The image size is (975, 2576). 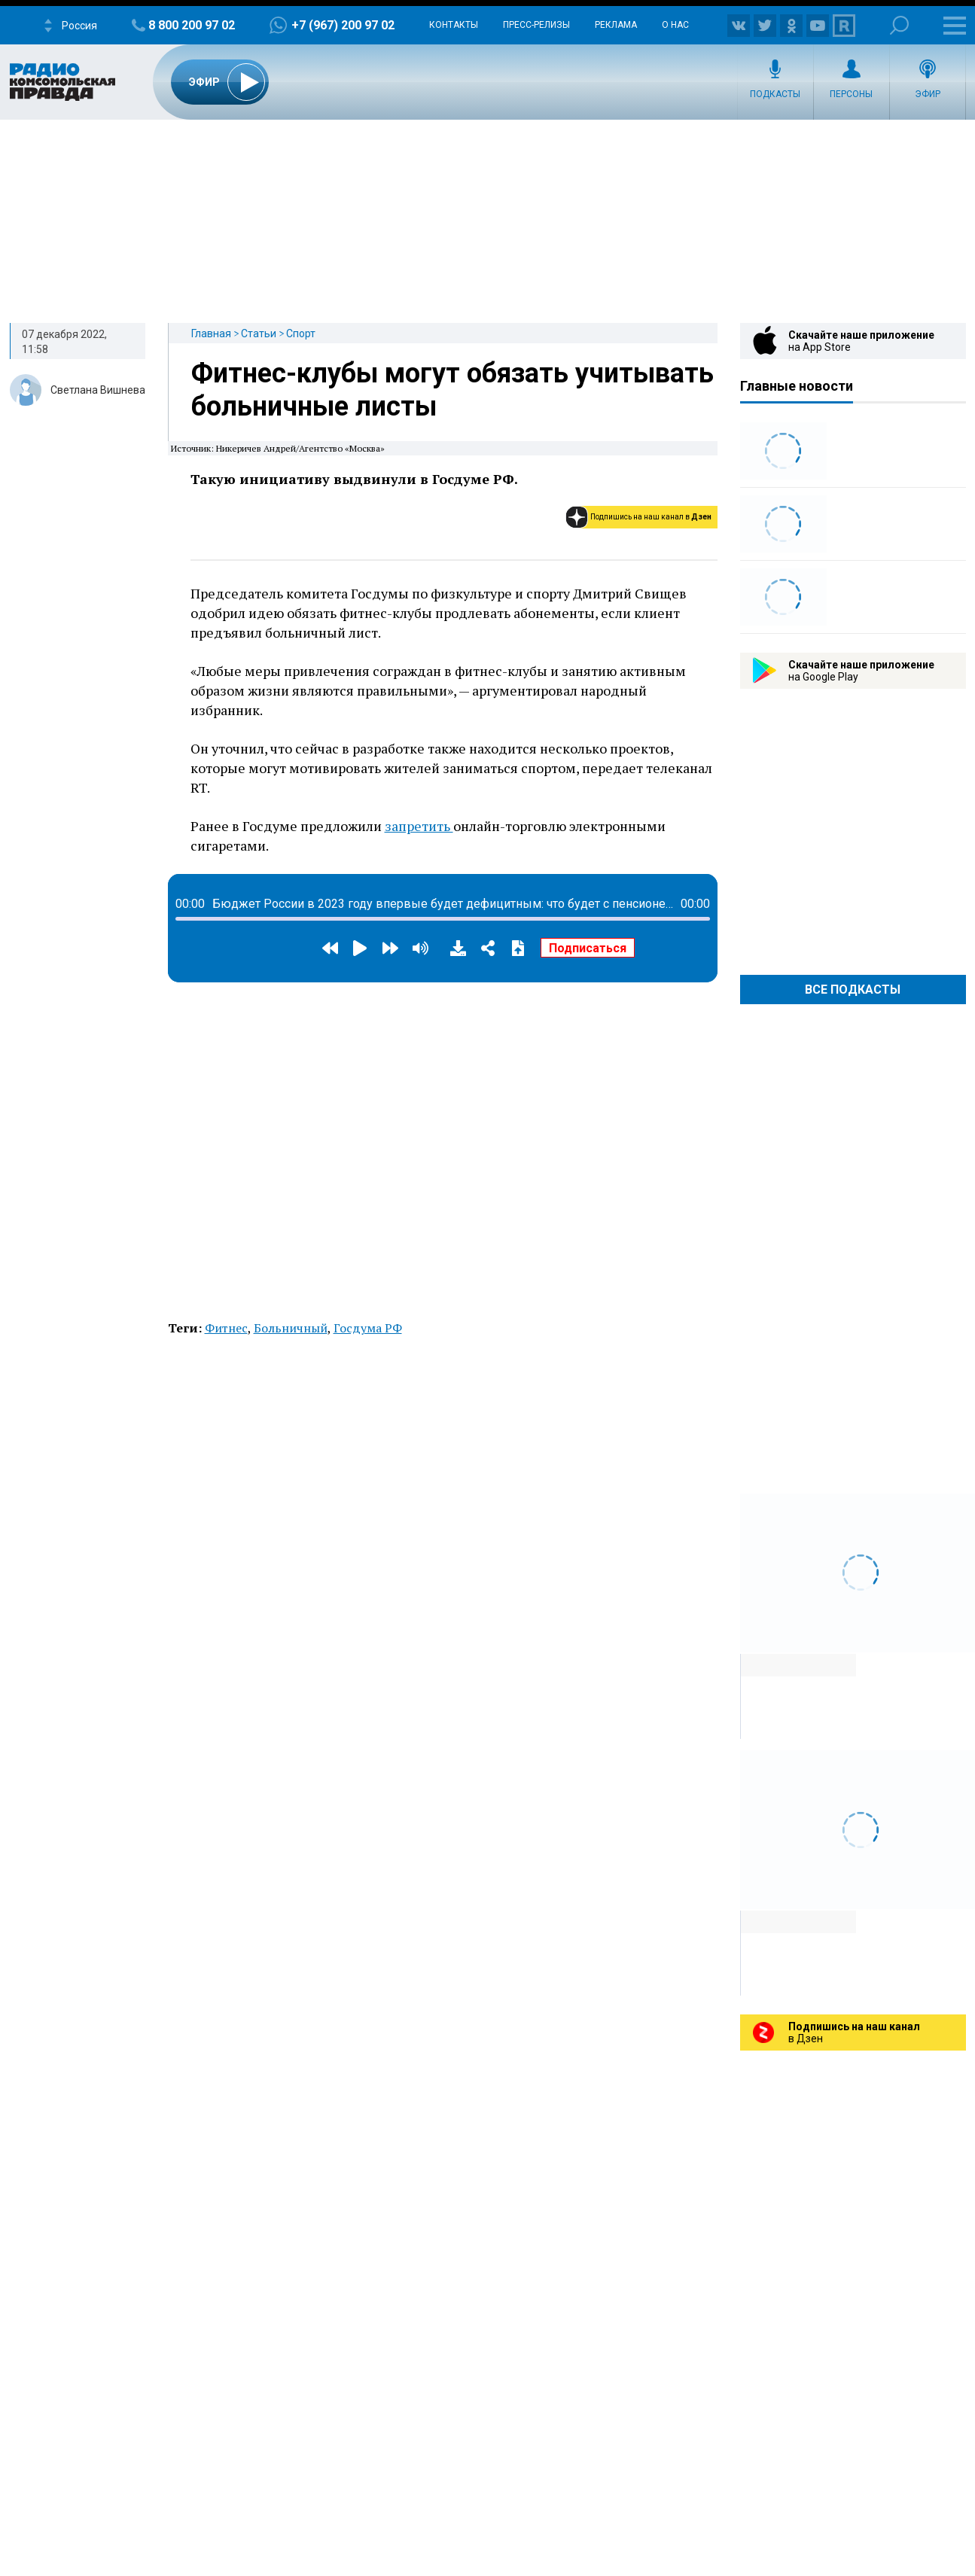 I want to click on Подкасты, so click(x=775, y=94).